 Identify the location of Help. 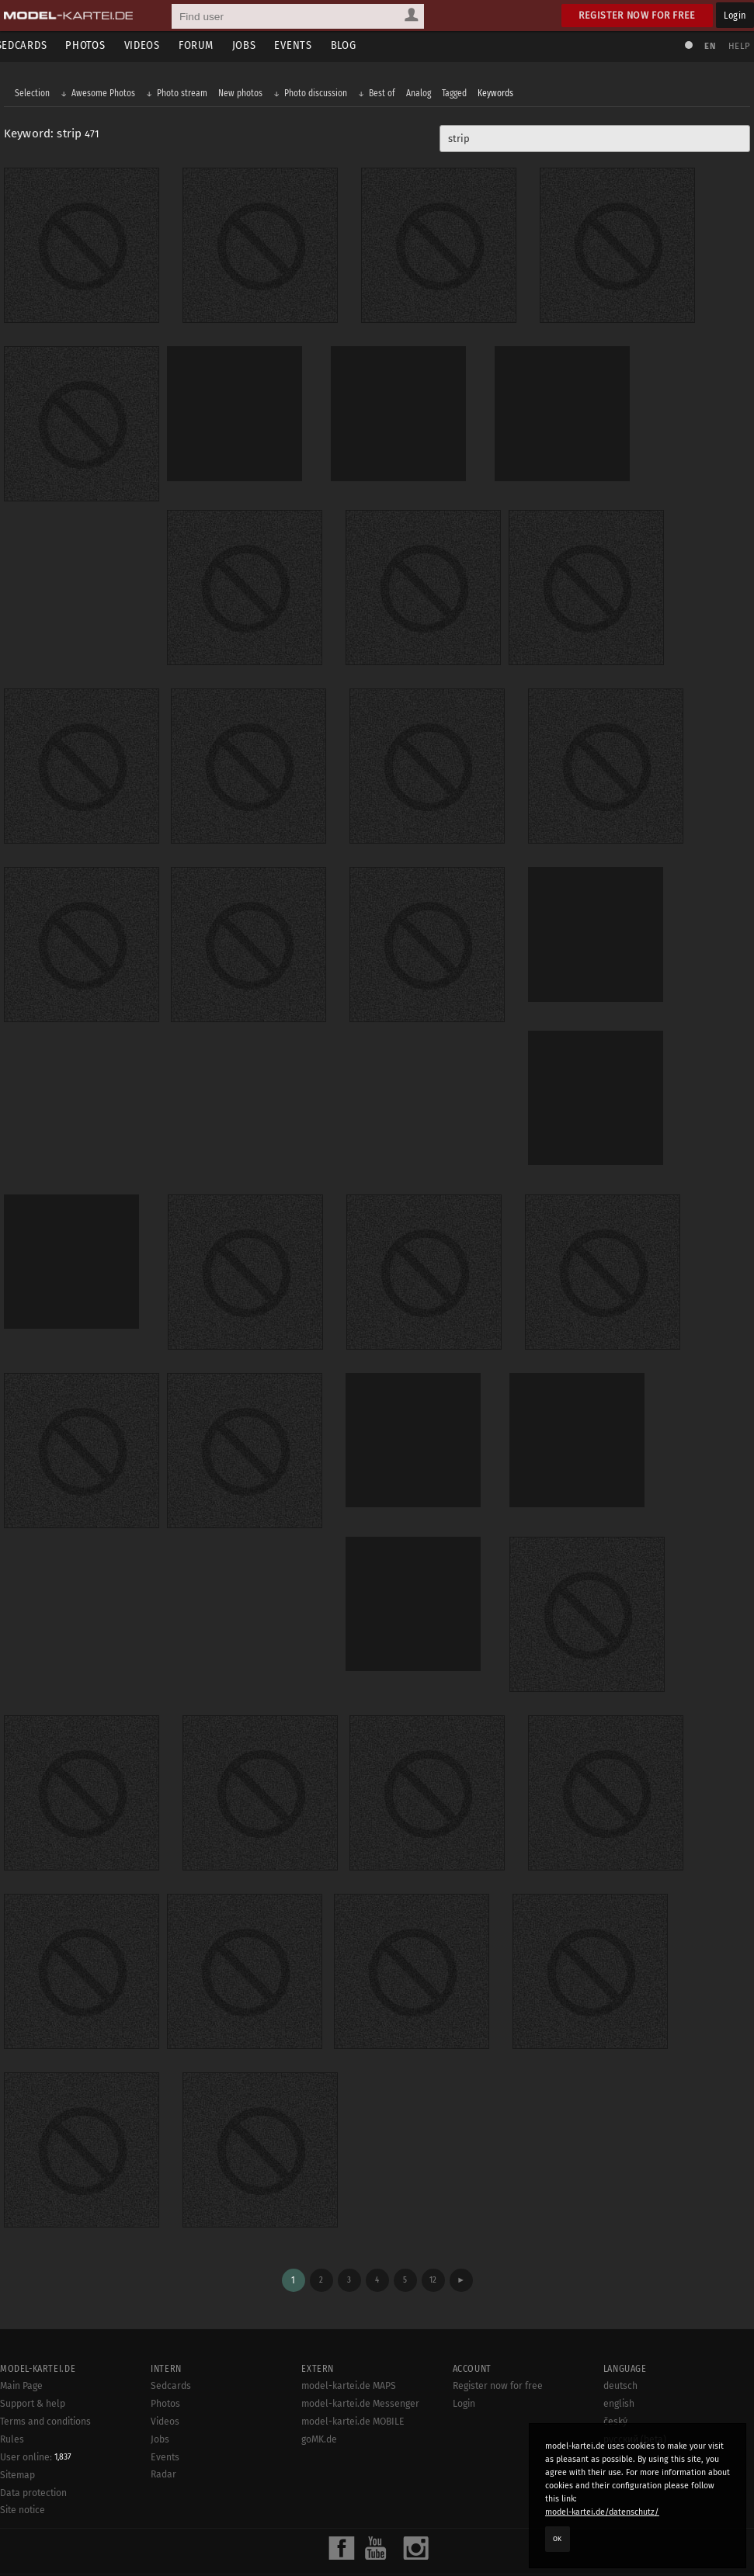
(735, 46).